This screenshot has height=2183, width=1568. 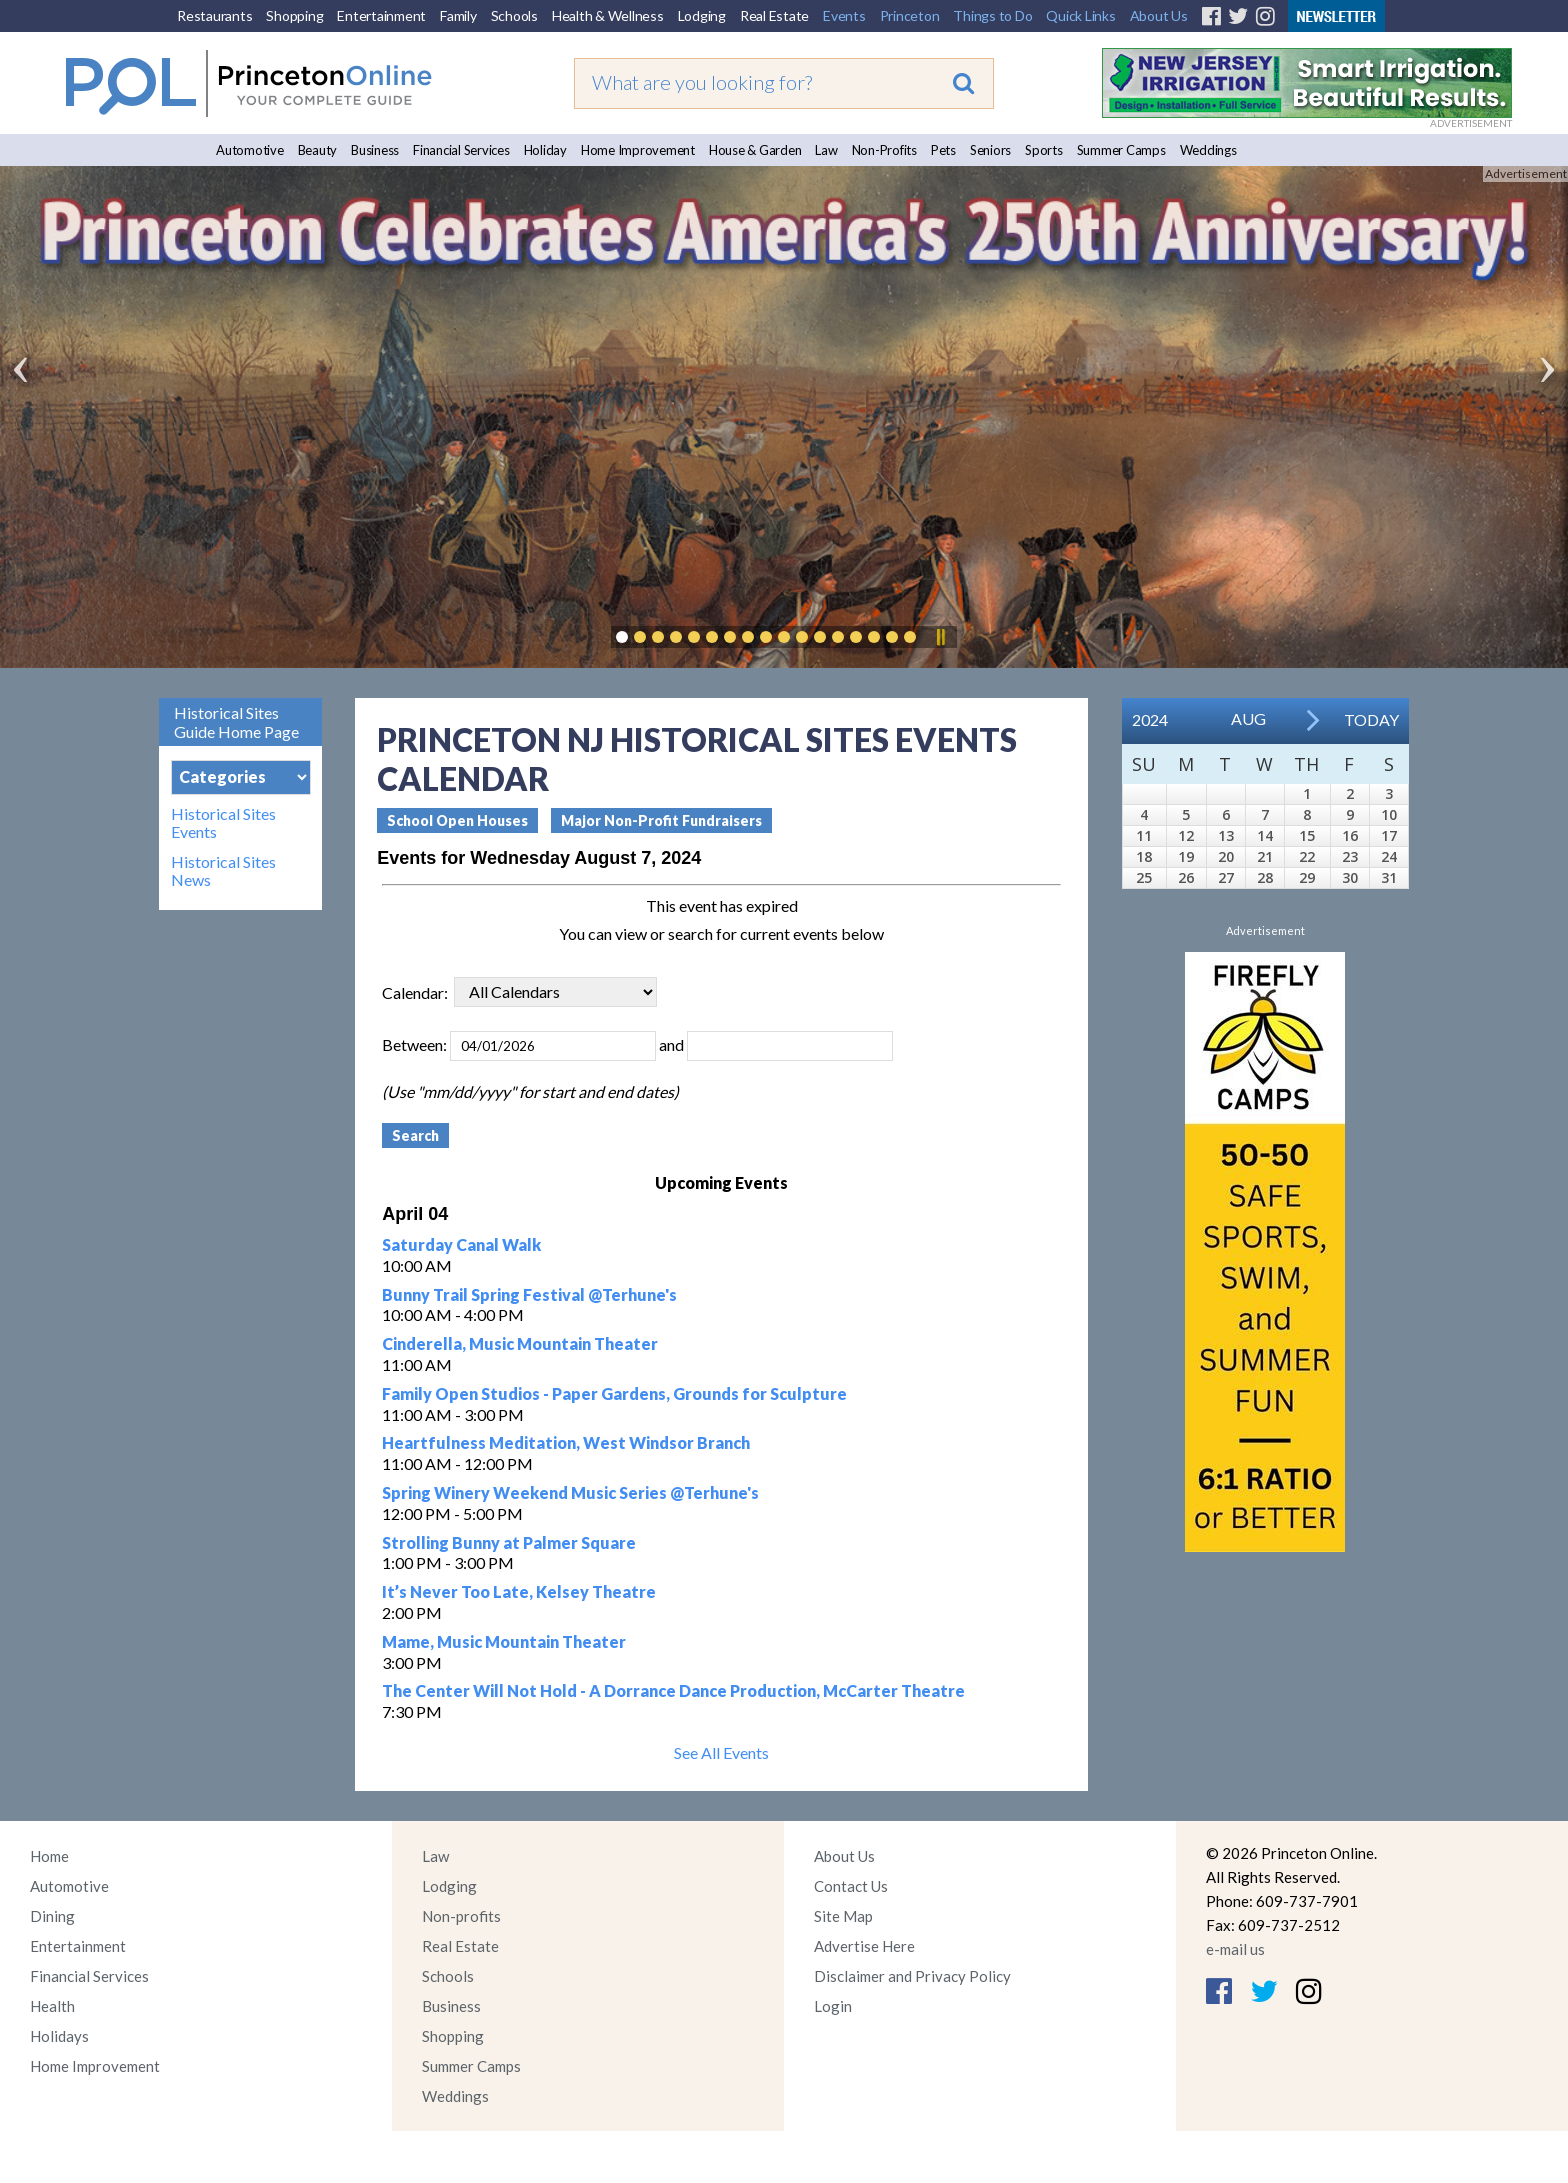 What do you see at coordinates (1150, 719) in the screenshot?
I see `2024` at bounding box center [1150, 719].